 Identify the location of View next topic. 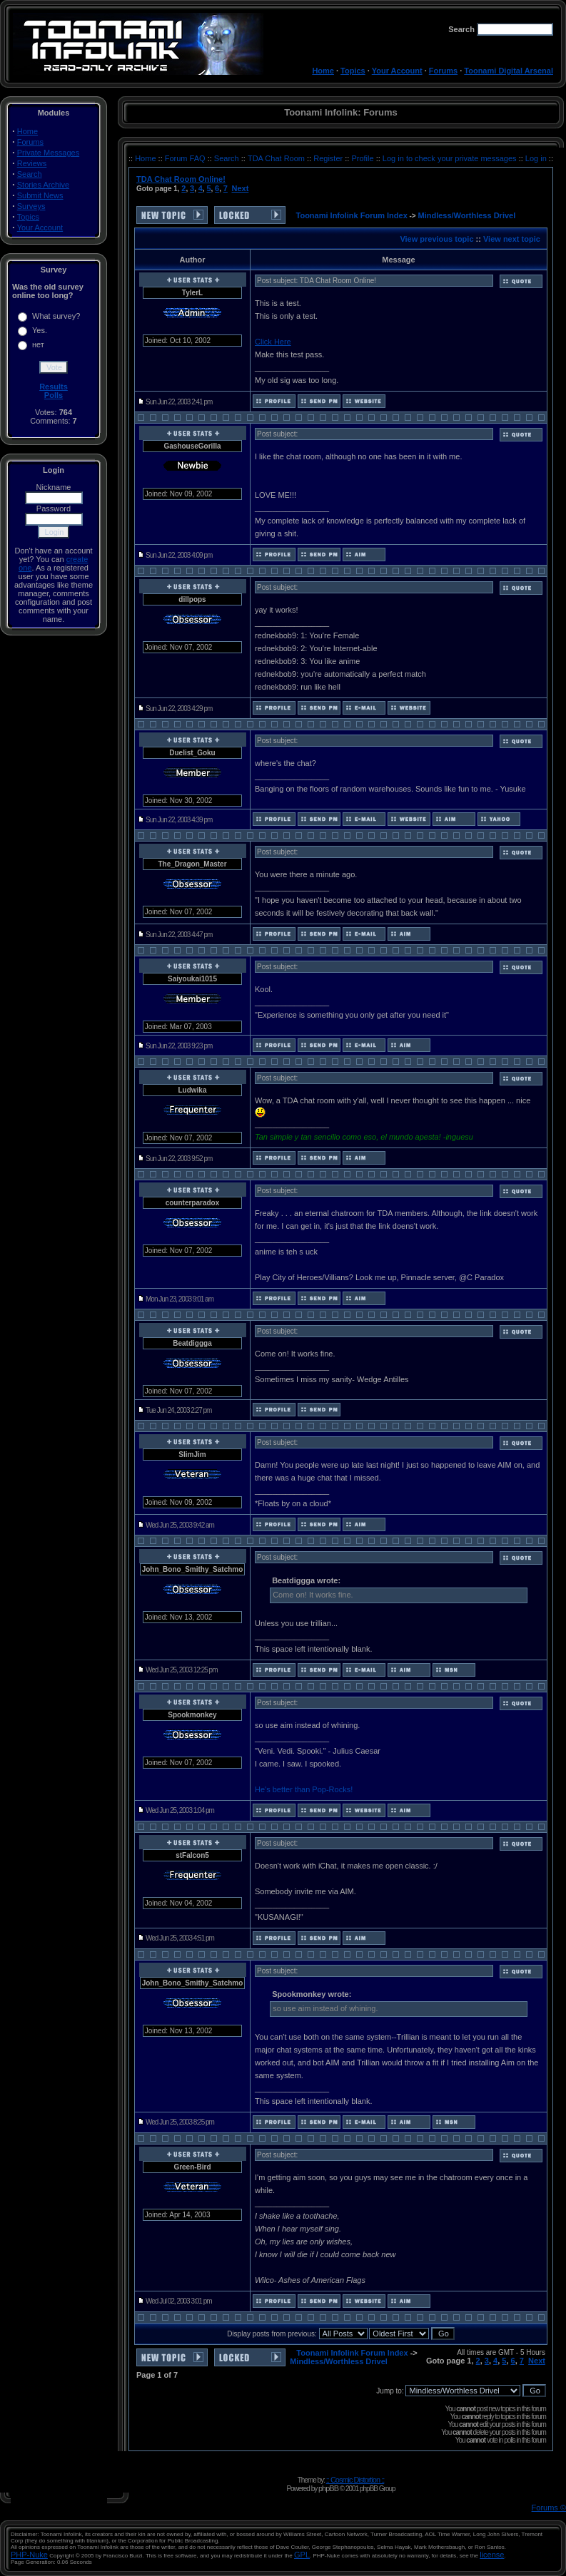
(511, 239).